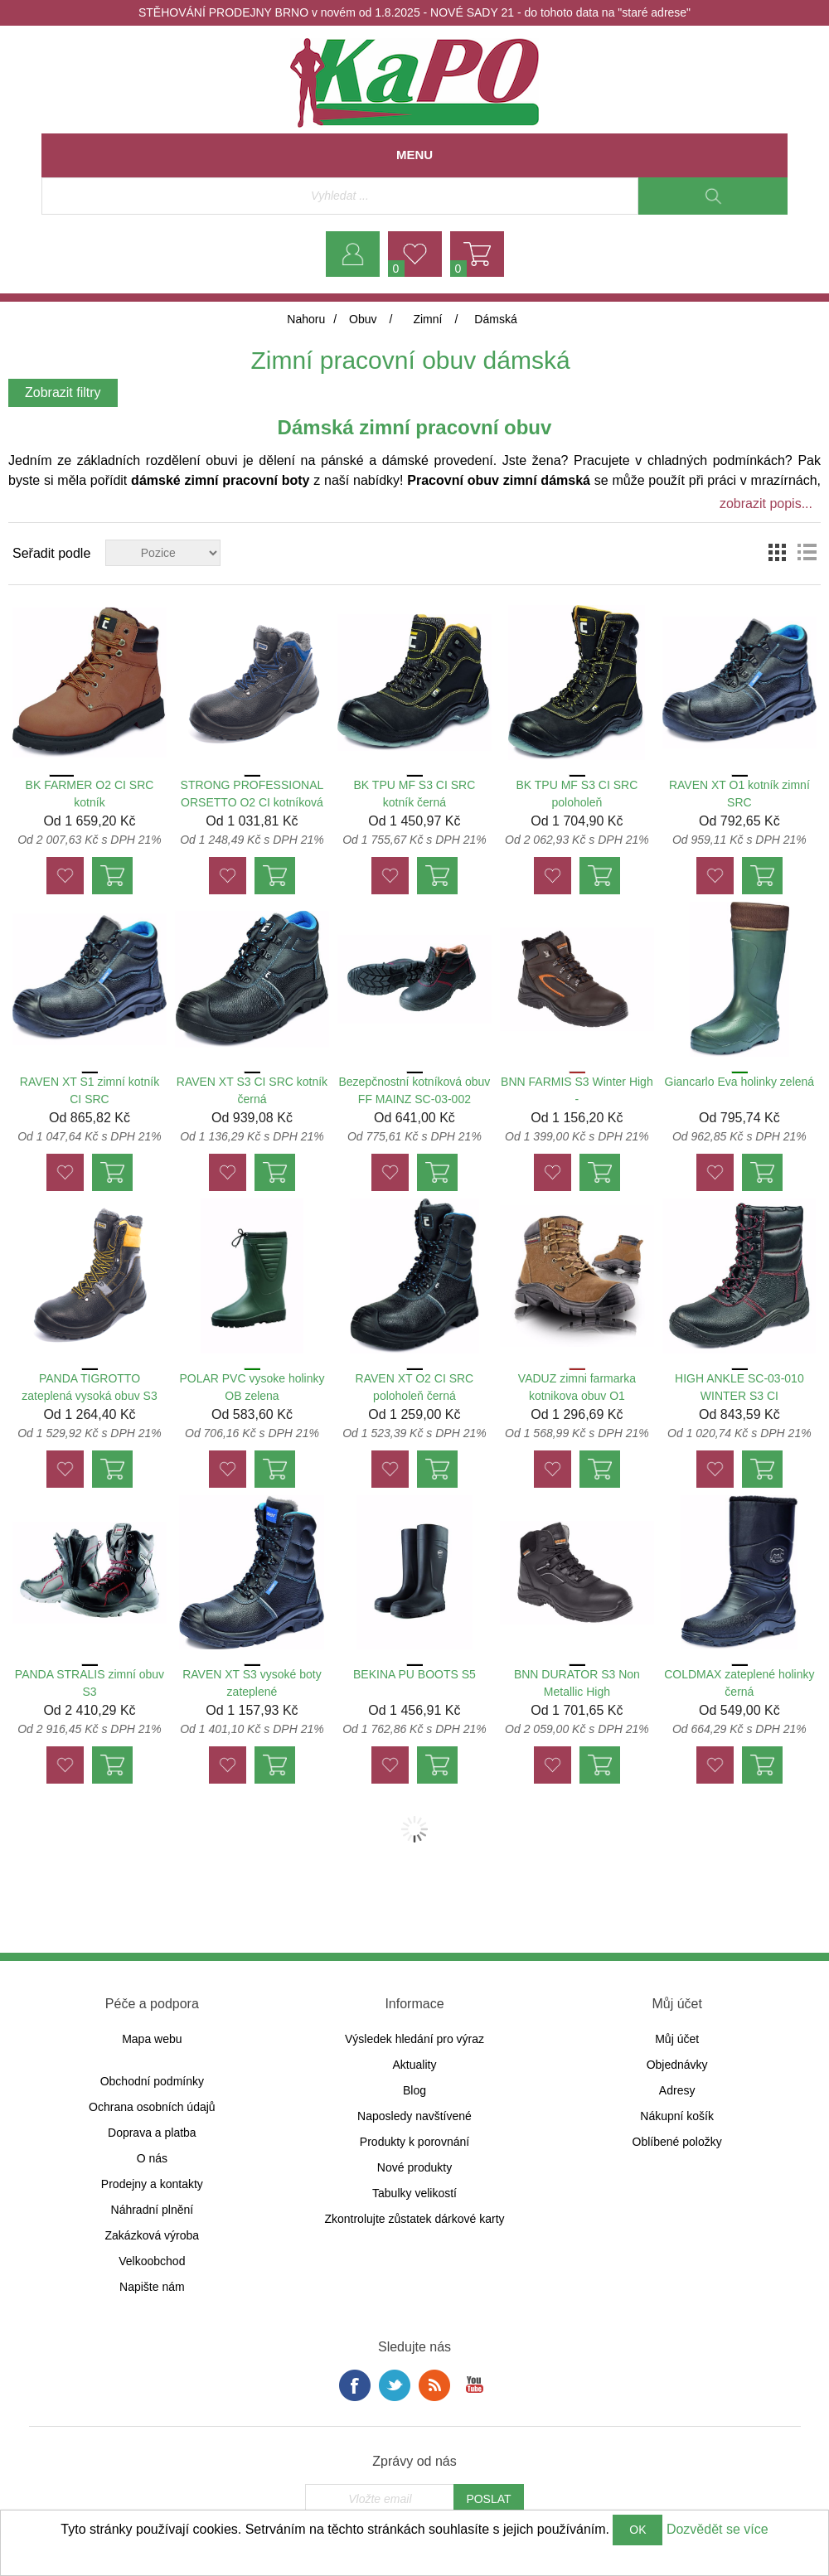  I want to click on BNN DURATOR S3 Non Metallic High, so click(577, 1683).